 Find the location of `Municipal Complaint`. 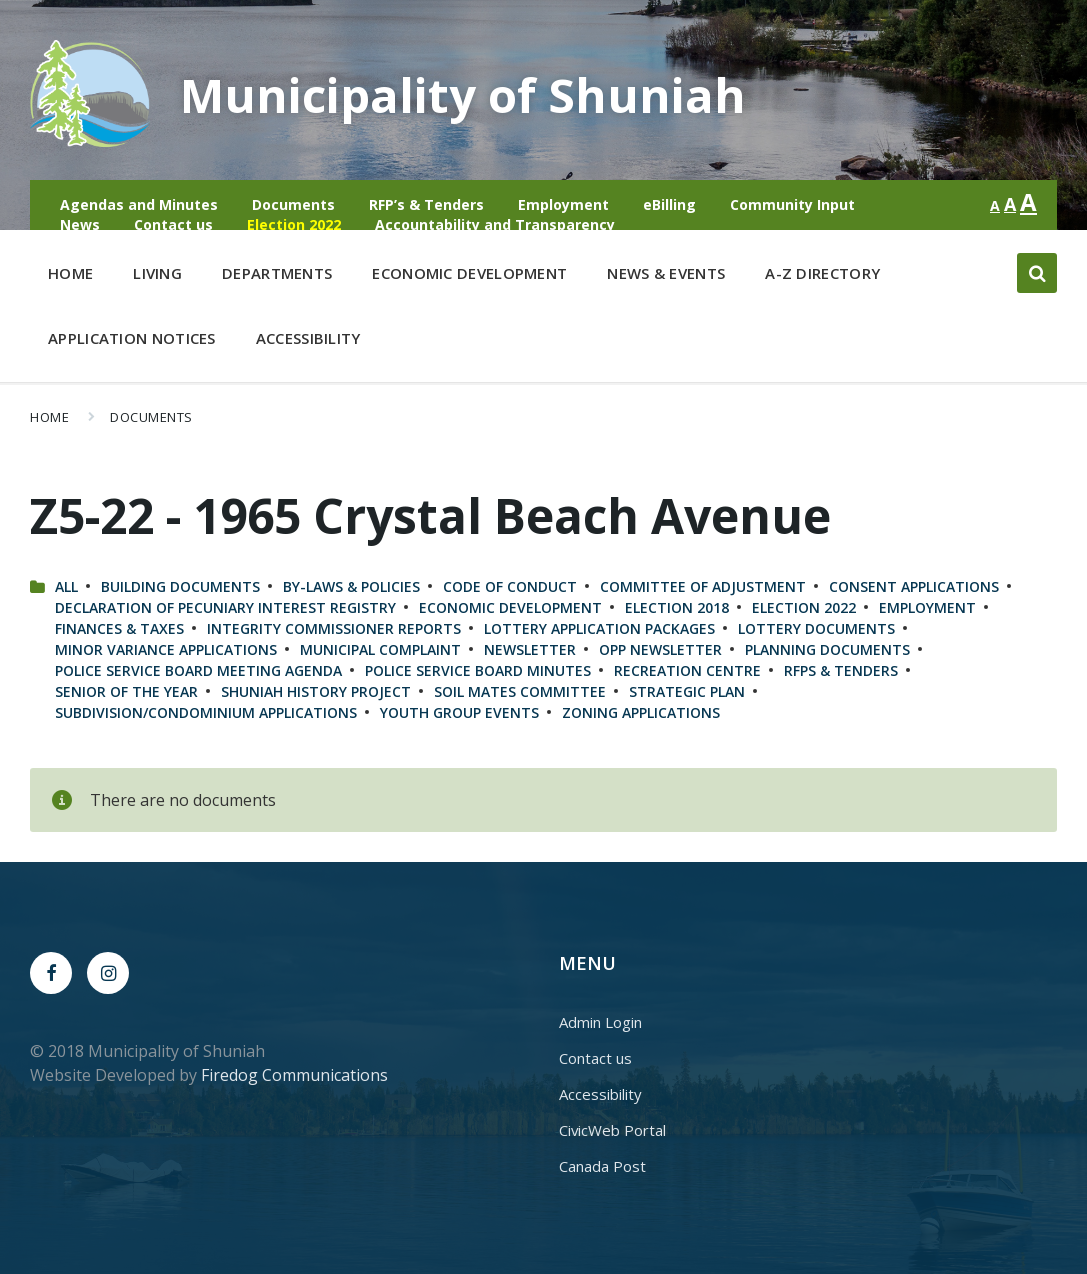

Municipal Complaint is located at coordinates (380, 649).